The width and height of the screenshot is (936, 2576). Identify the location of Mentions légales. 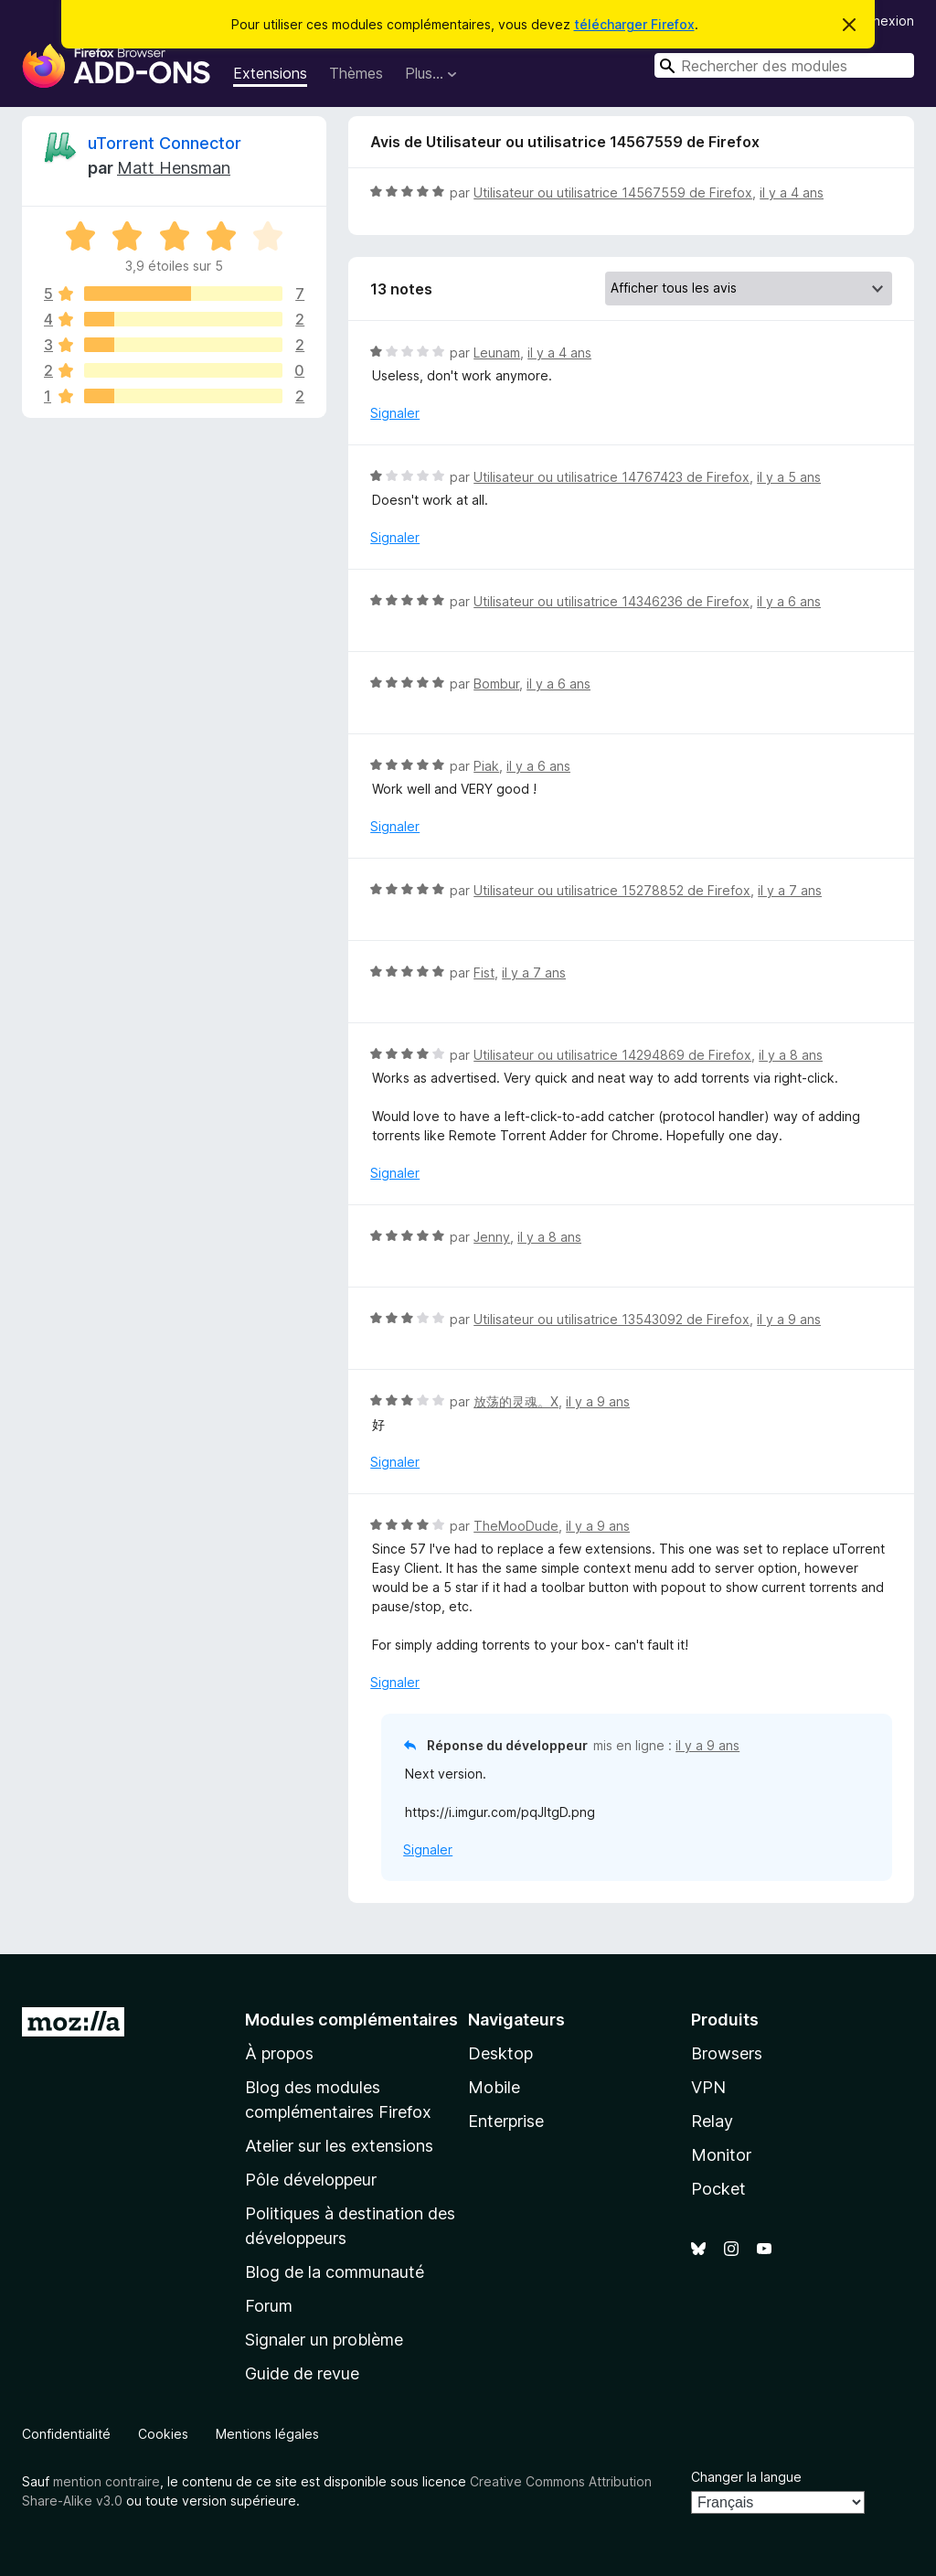
(267, 2434).